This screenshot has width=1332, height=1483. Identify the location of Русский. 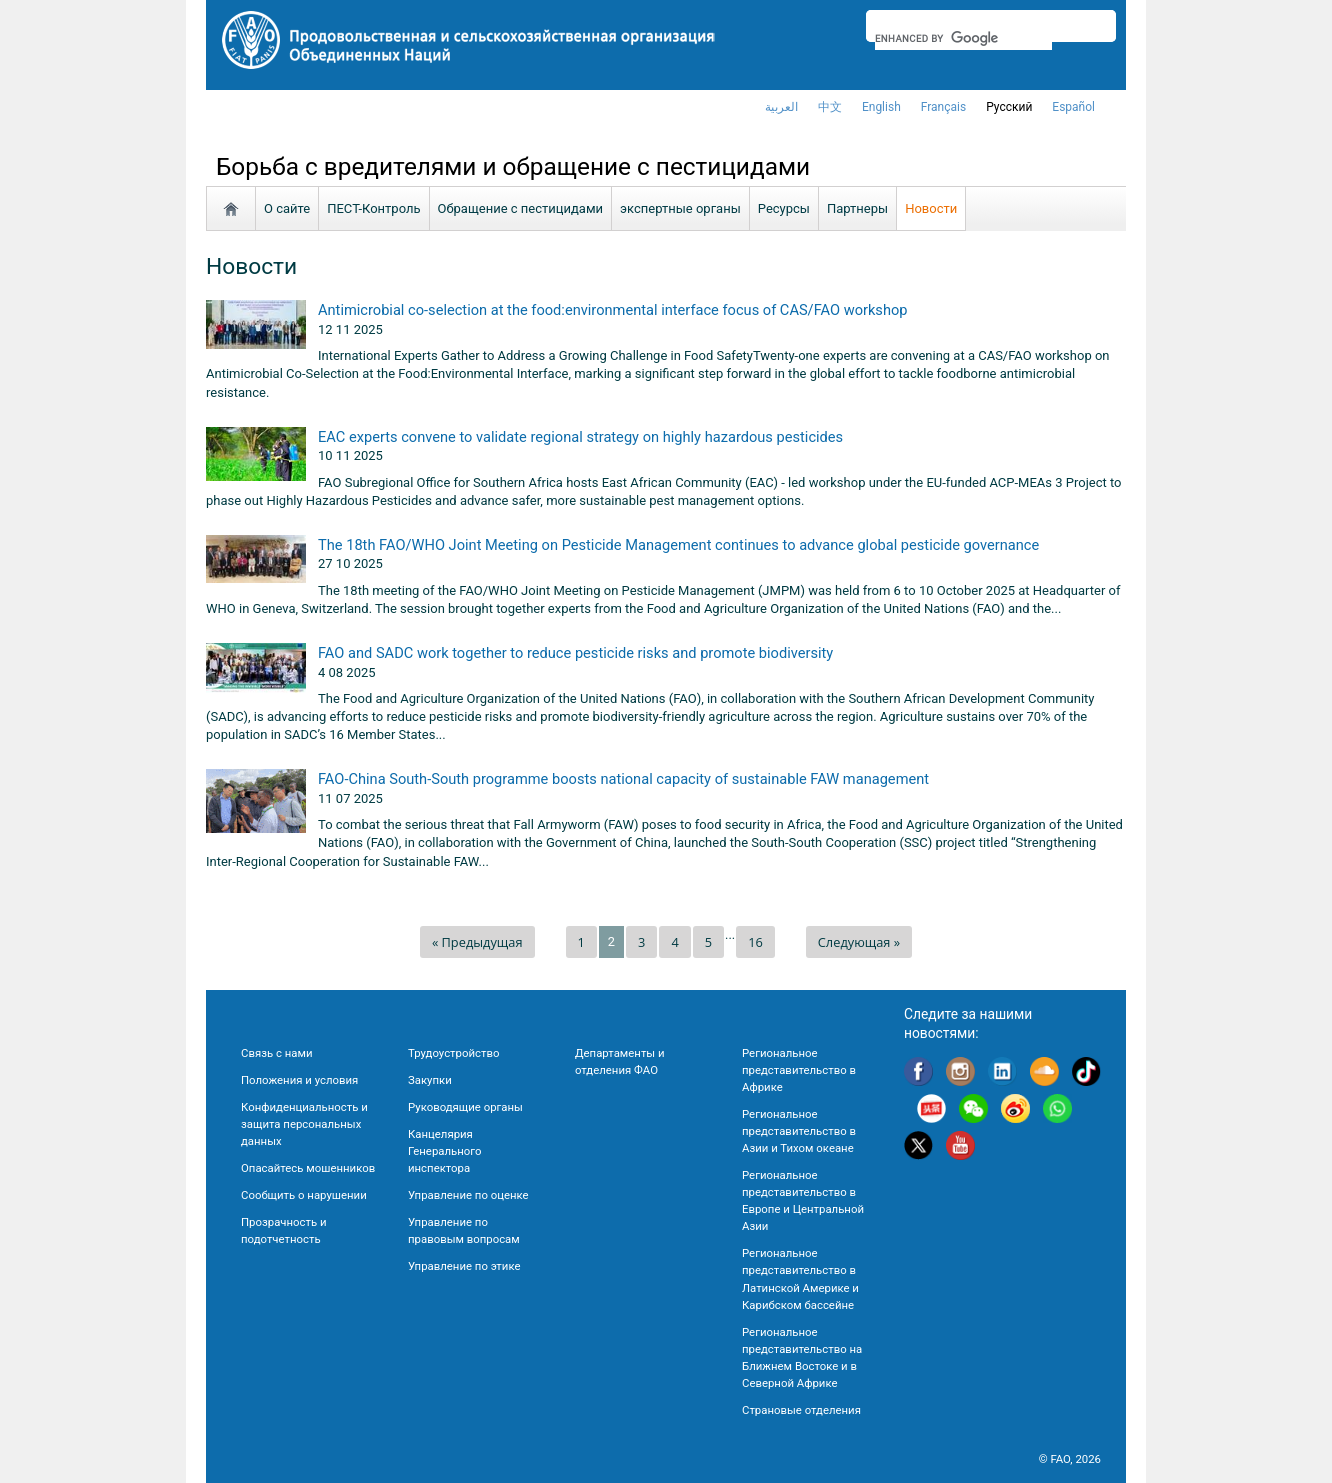
(1009, 107).